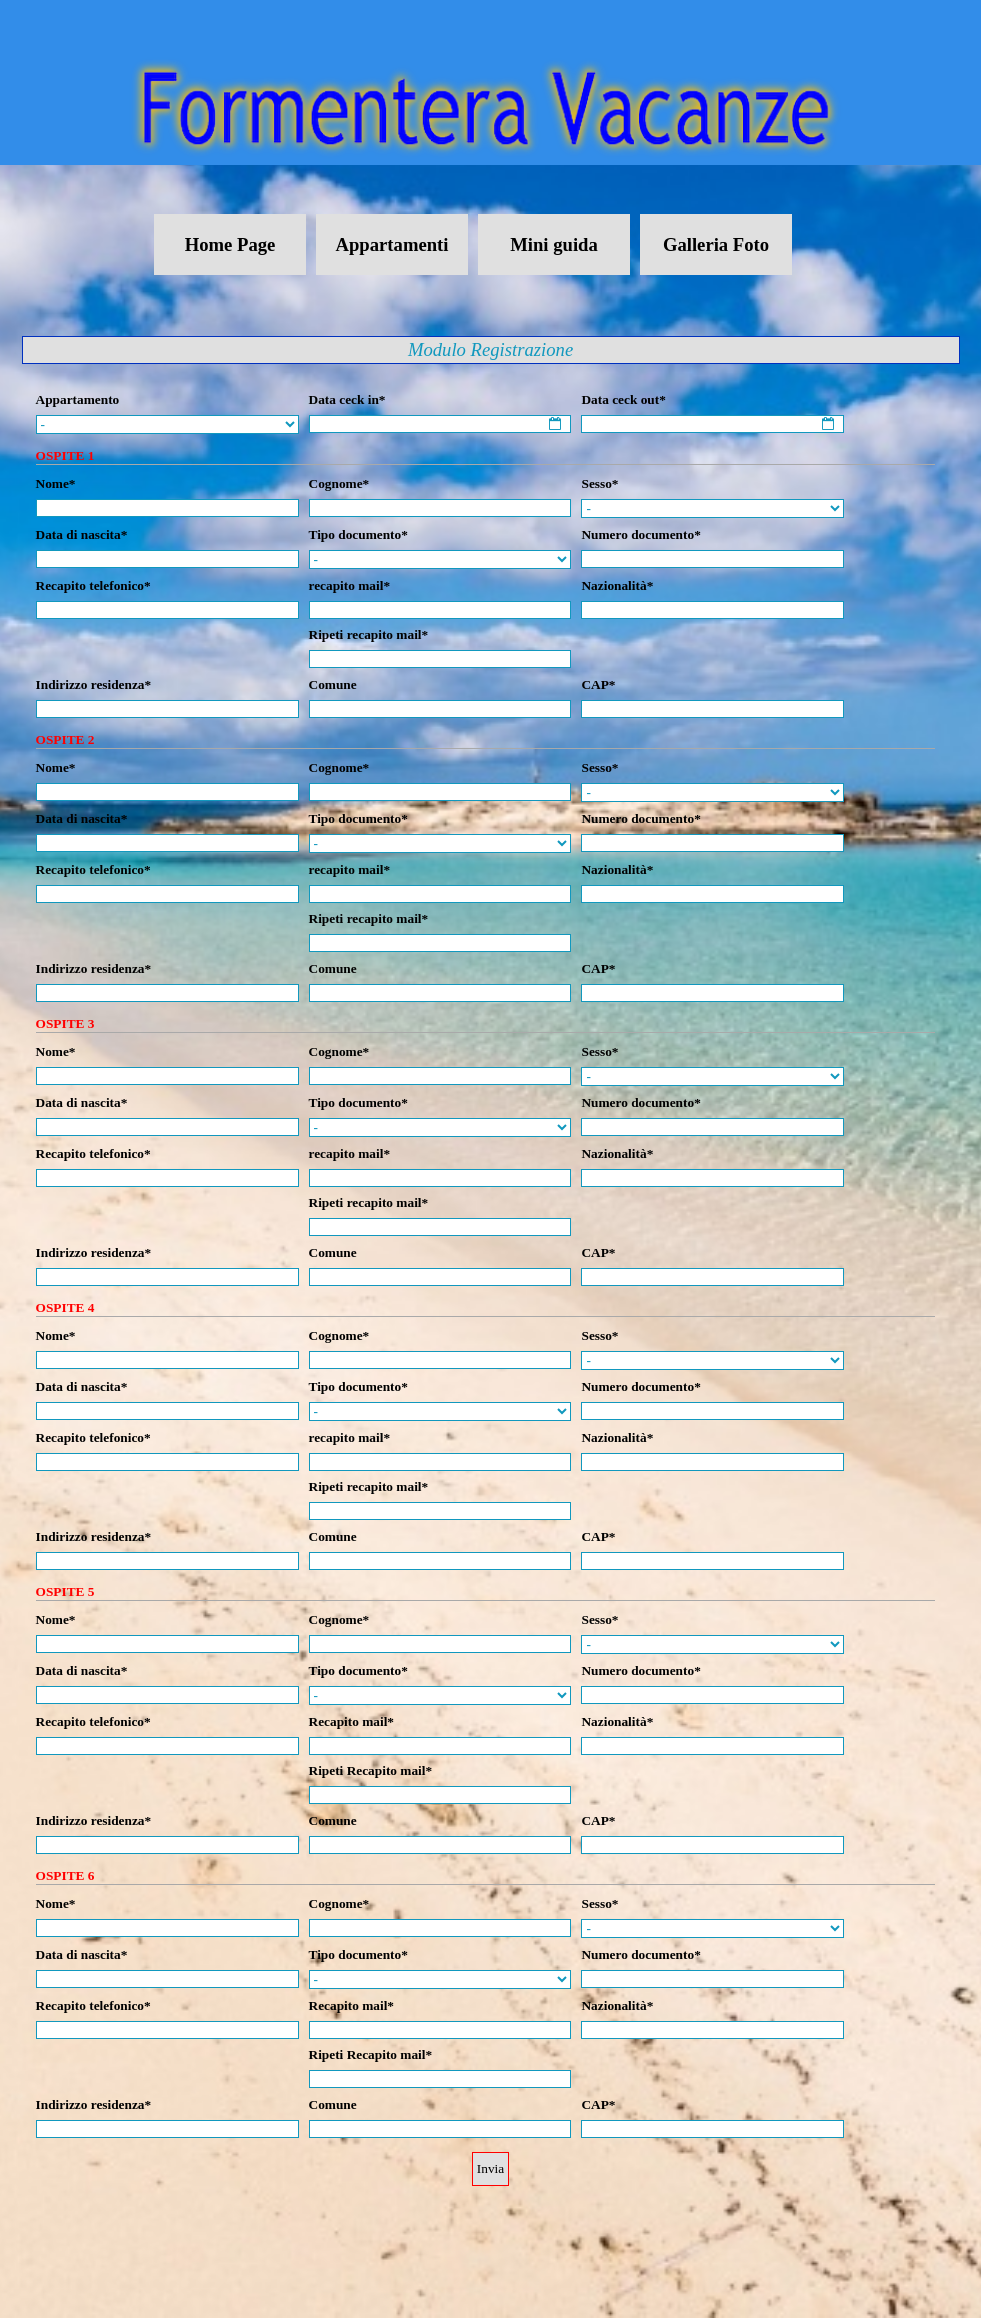 This screenshot has width=981, height=2318. Describe the element at coordinates (554, 244) in the screenshot. I see `Mini guida` at that location.